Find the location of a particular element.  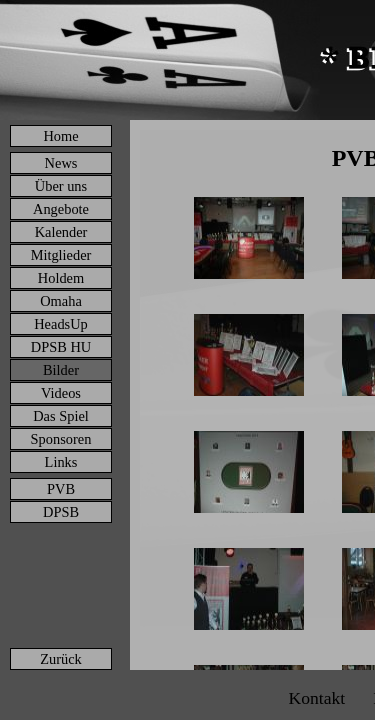

Kalender is located at coordinates (61, 232).